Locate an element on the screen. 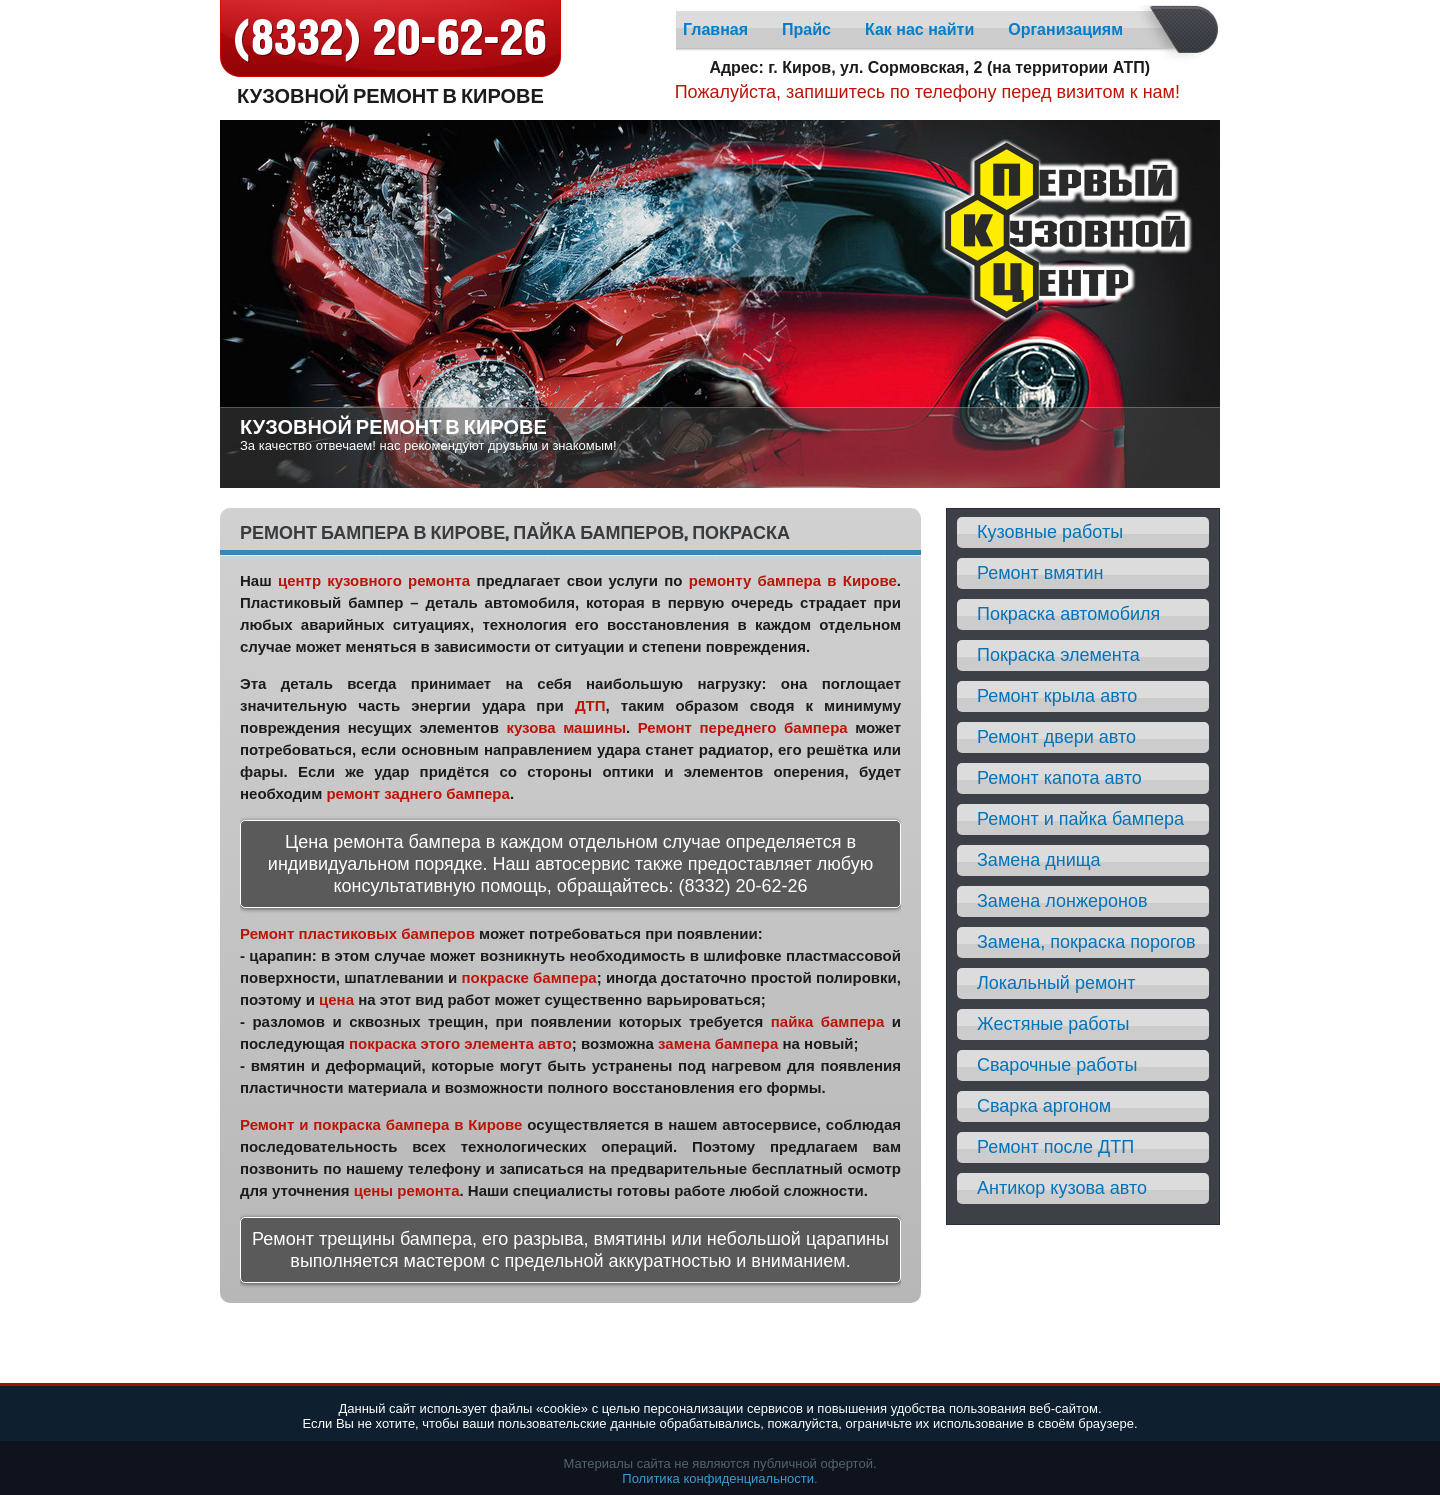 The image size is (1440, 1495). Жестяные работы is located at coordinates (1053, 1024).